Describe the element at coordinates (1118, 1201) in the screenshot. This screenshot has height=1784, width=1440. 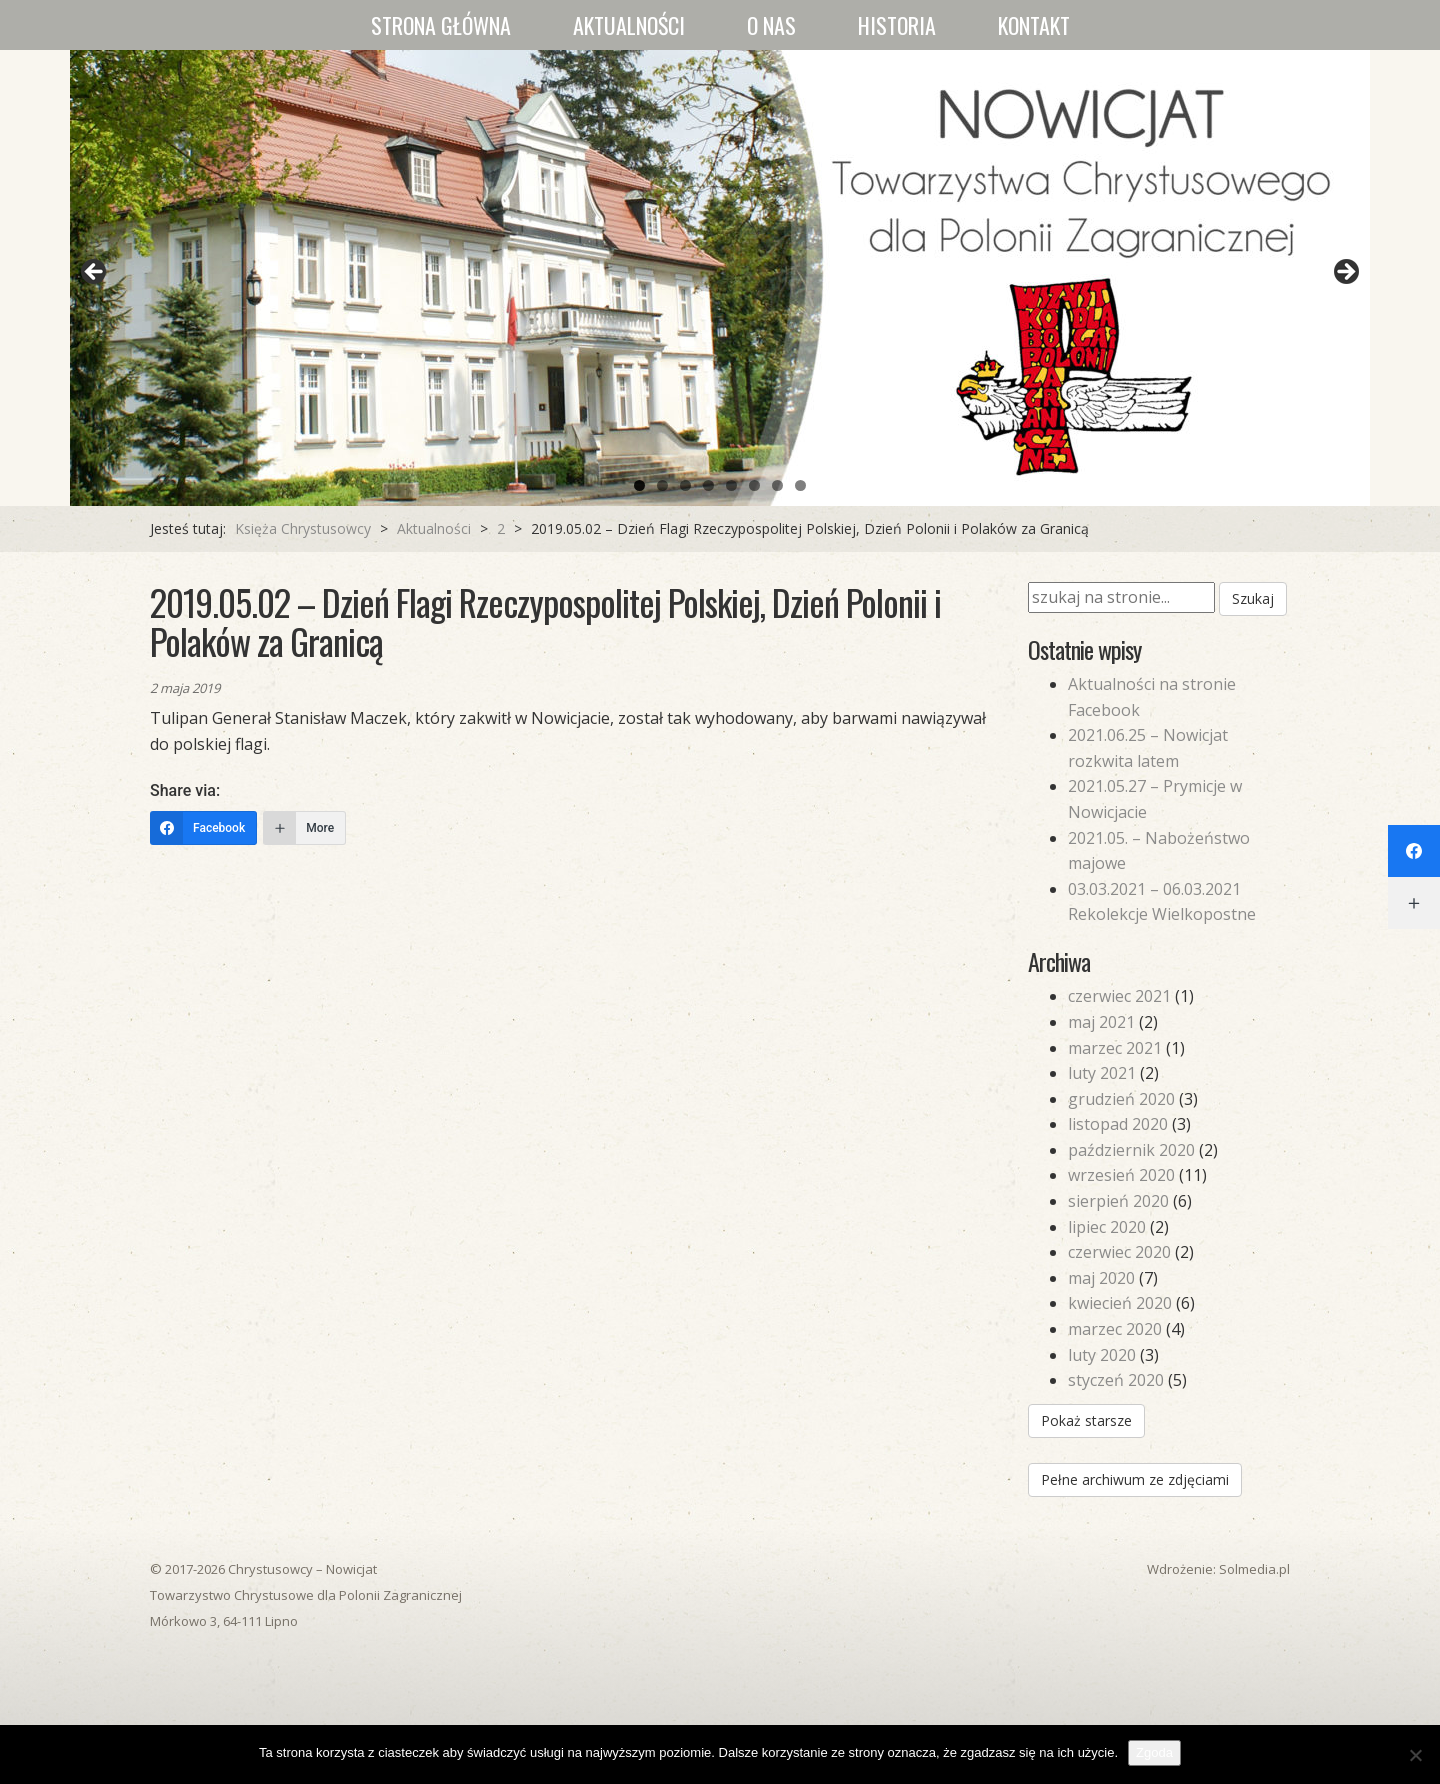
I see `sierpień 2020` at that location.